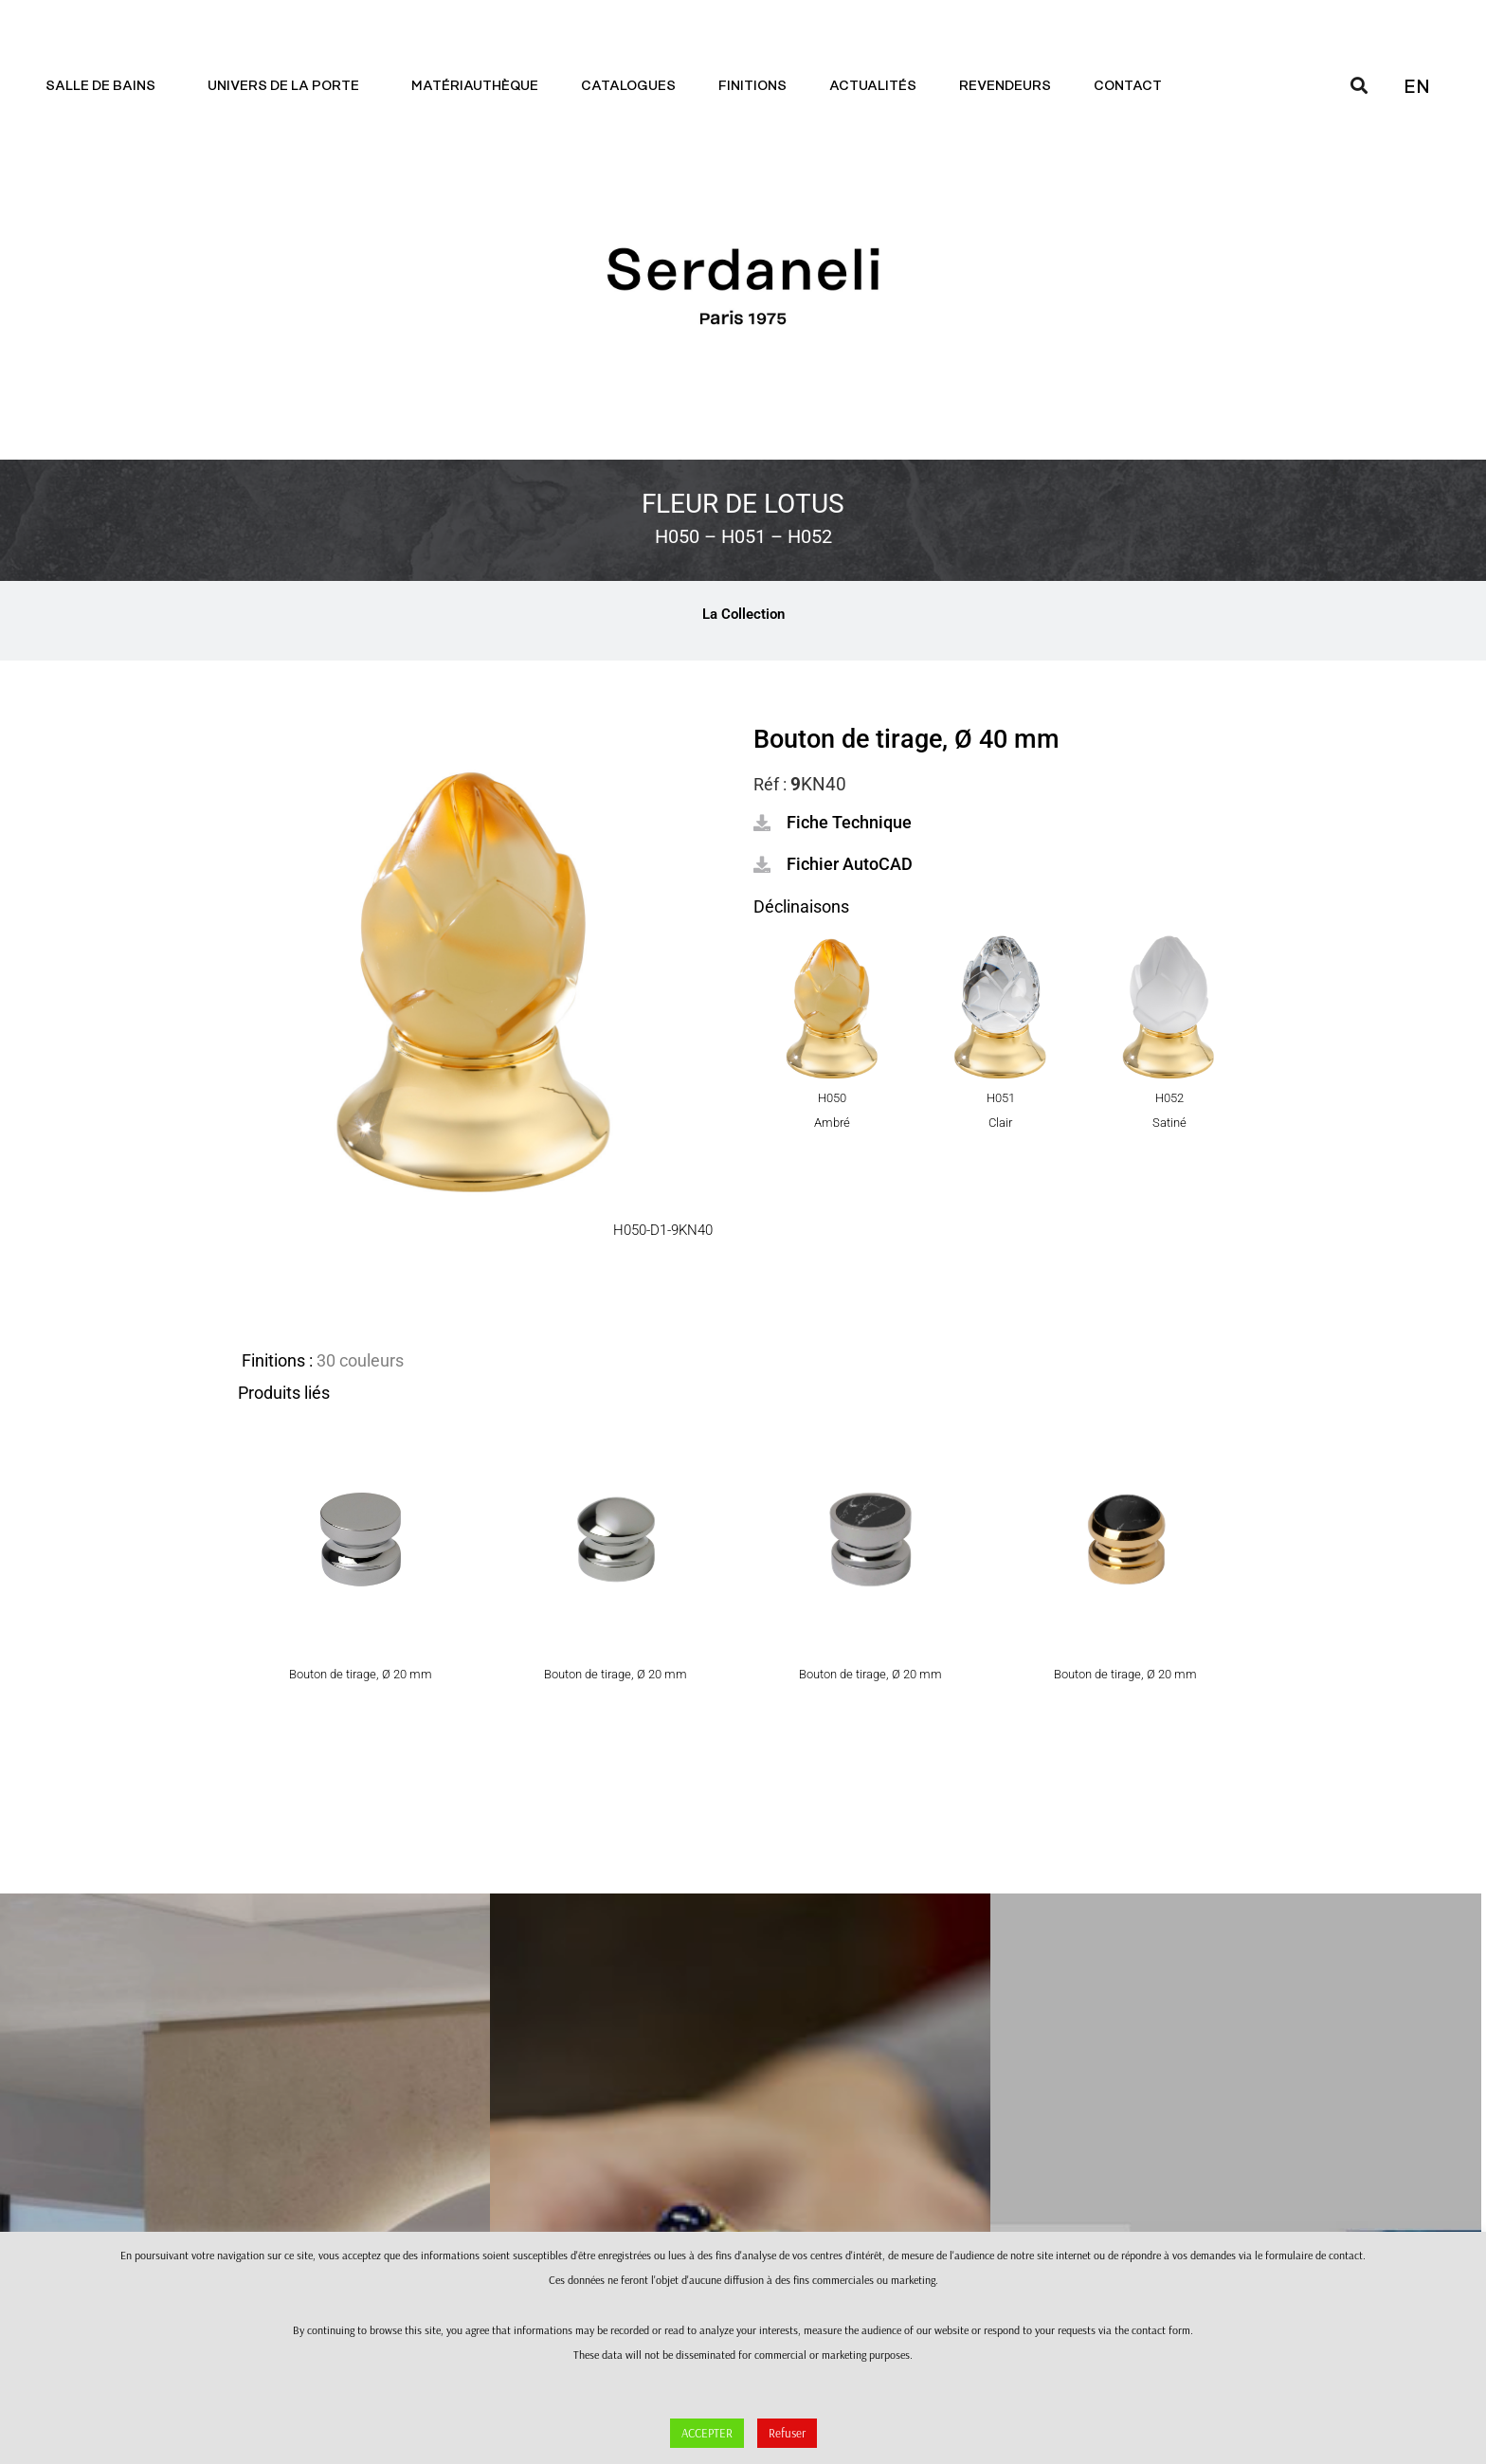 The image size is (1486, 2464). I want to click on Revendeurs, so click(1005, 86).